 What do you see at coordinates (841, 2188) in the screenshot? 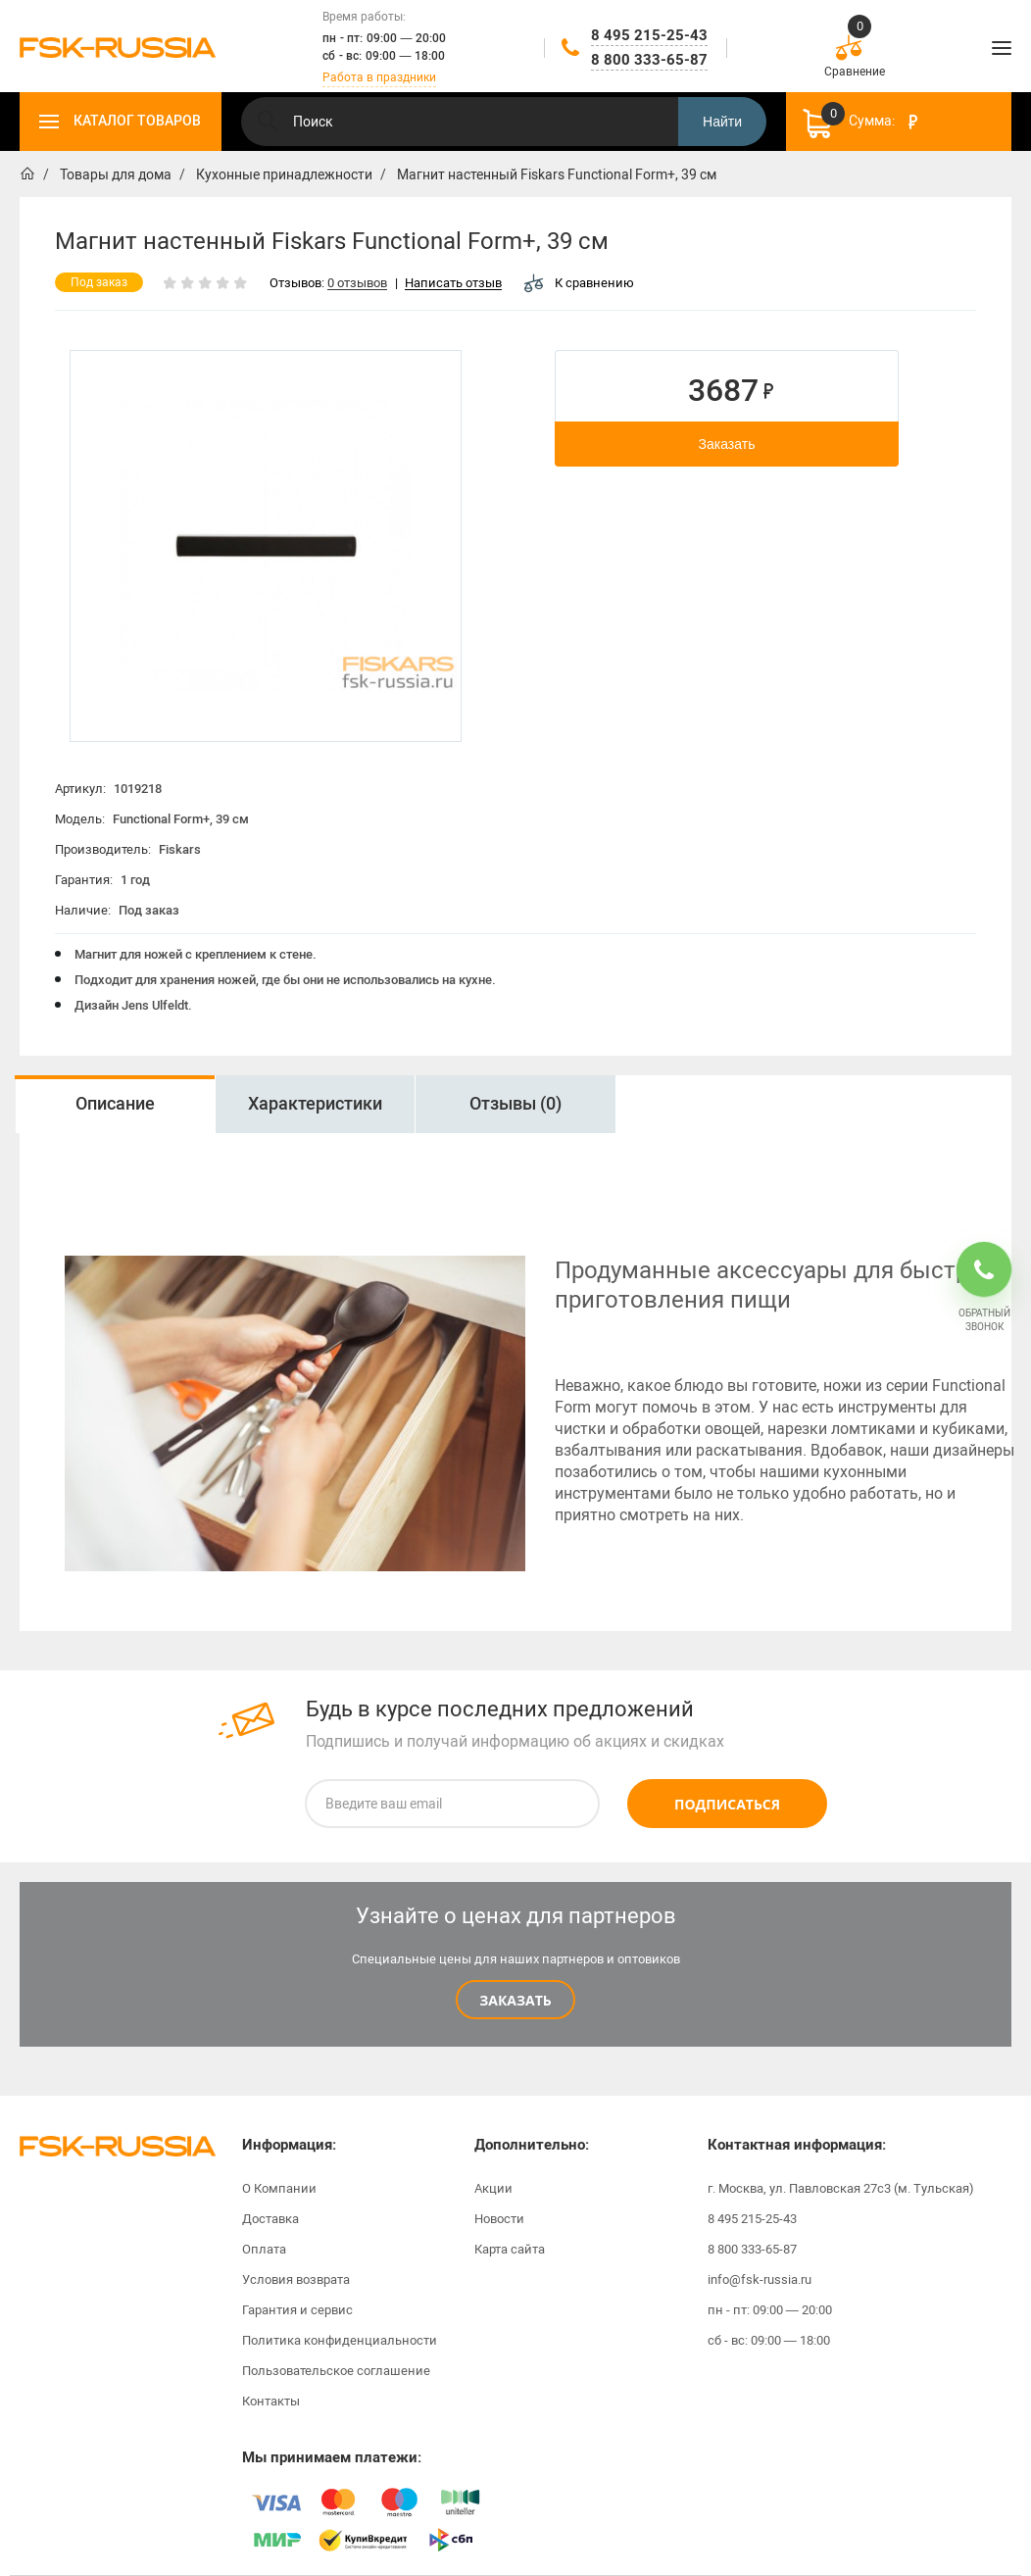
I see `г. Москва, ул. Павловская 27с3 (м. Тульская)` at bounding box center [841, 2188].